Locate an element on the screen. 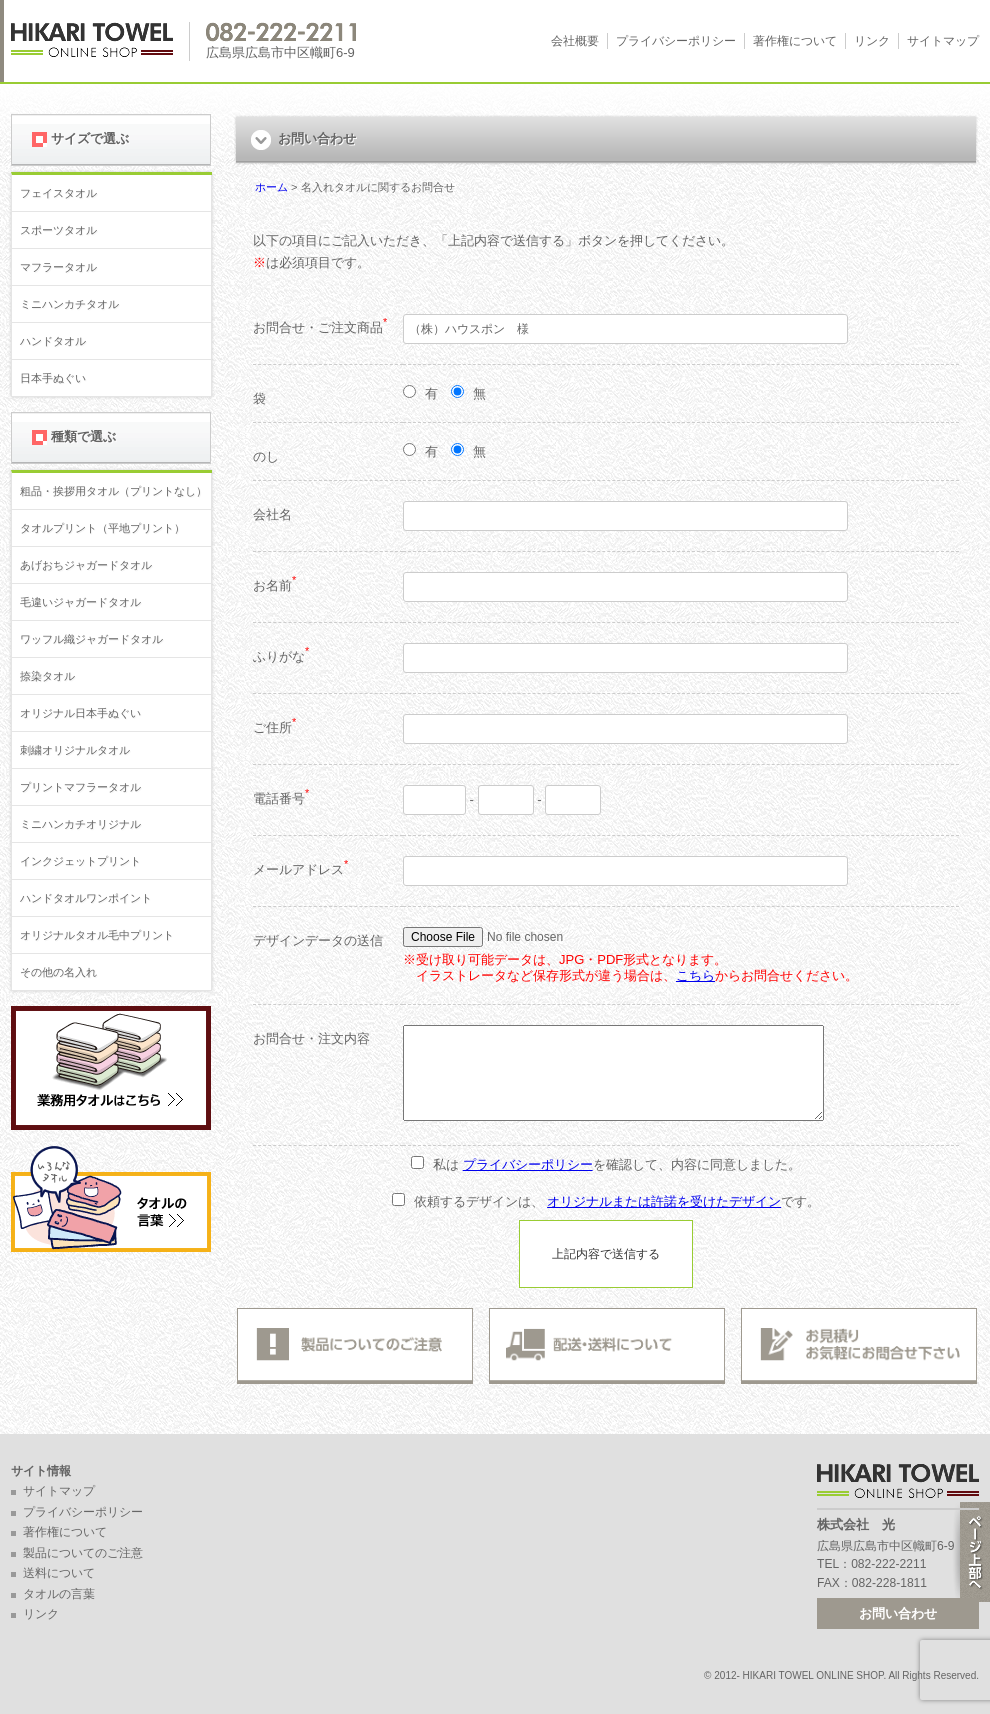 The image size is (990, 1714). フェイスタオル is located at coordinates (58, 193).